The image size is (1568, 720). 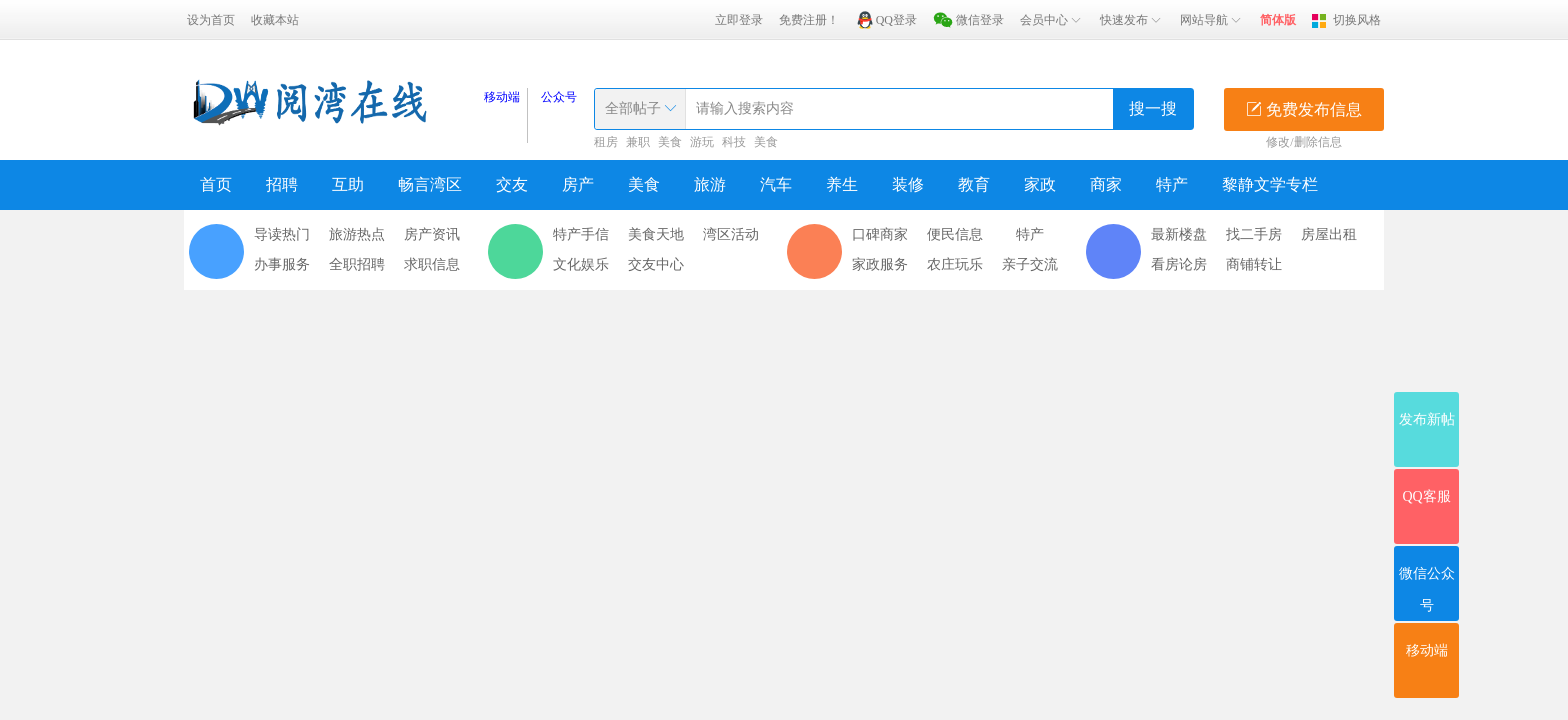 What do you see at coordinates (559, 97) in the screenshot?
I see `公众号` at bounding box center [559, 97].